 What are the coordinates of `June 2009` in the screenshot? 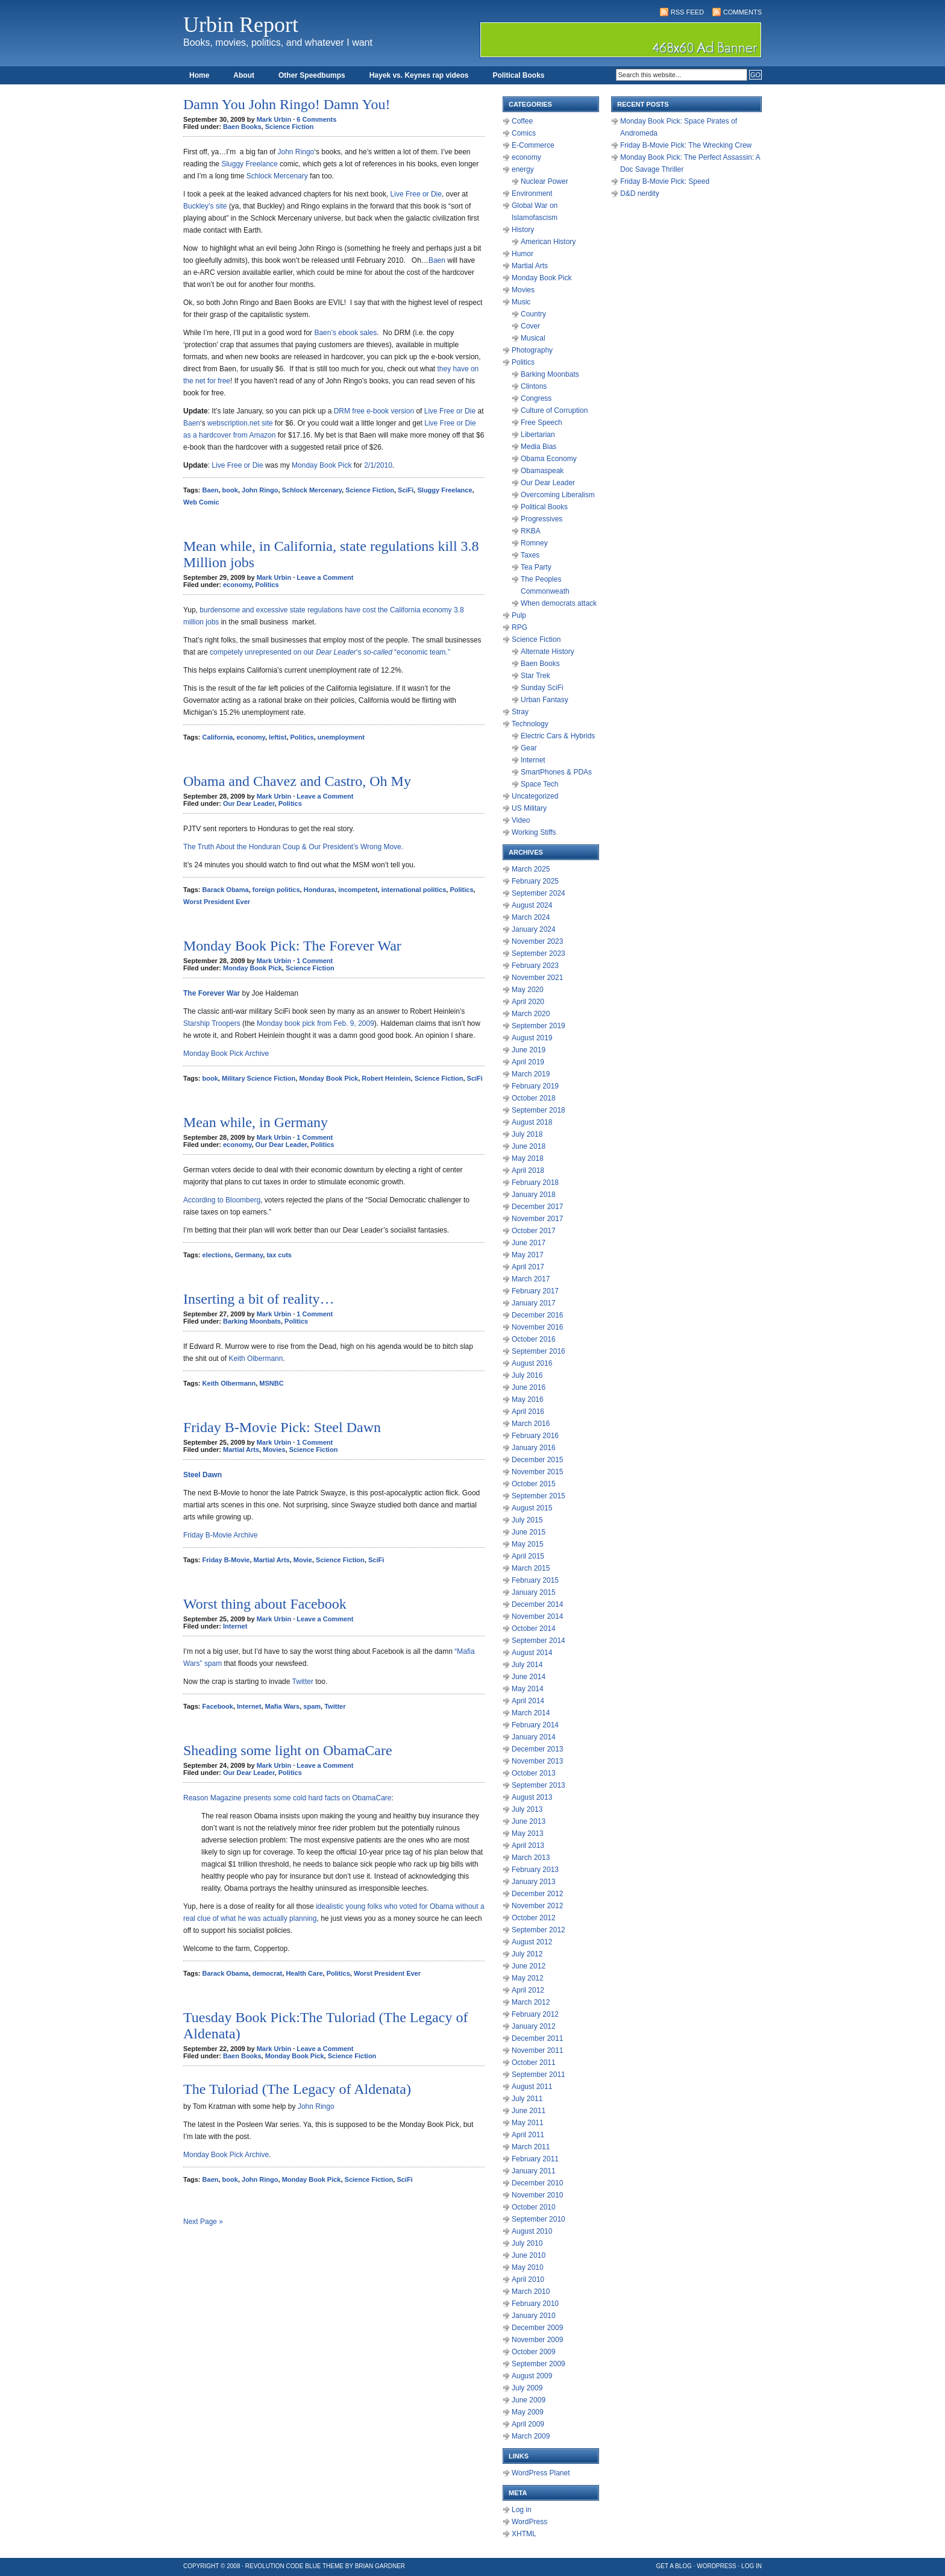 It's located at (528, 2400).